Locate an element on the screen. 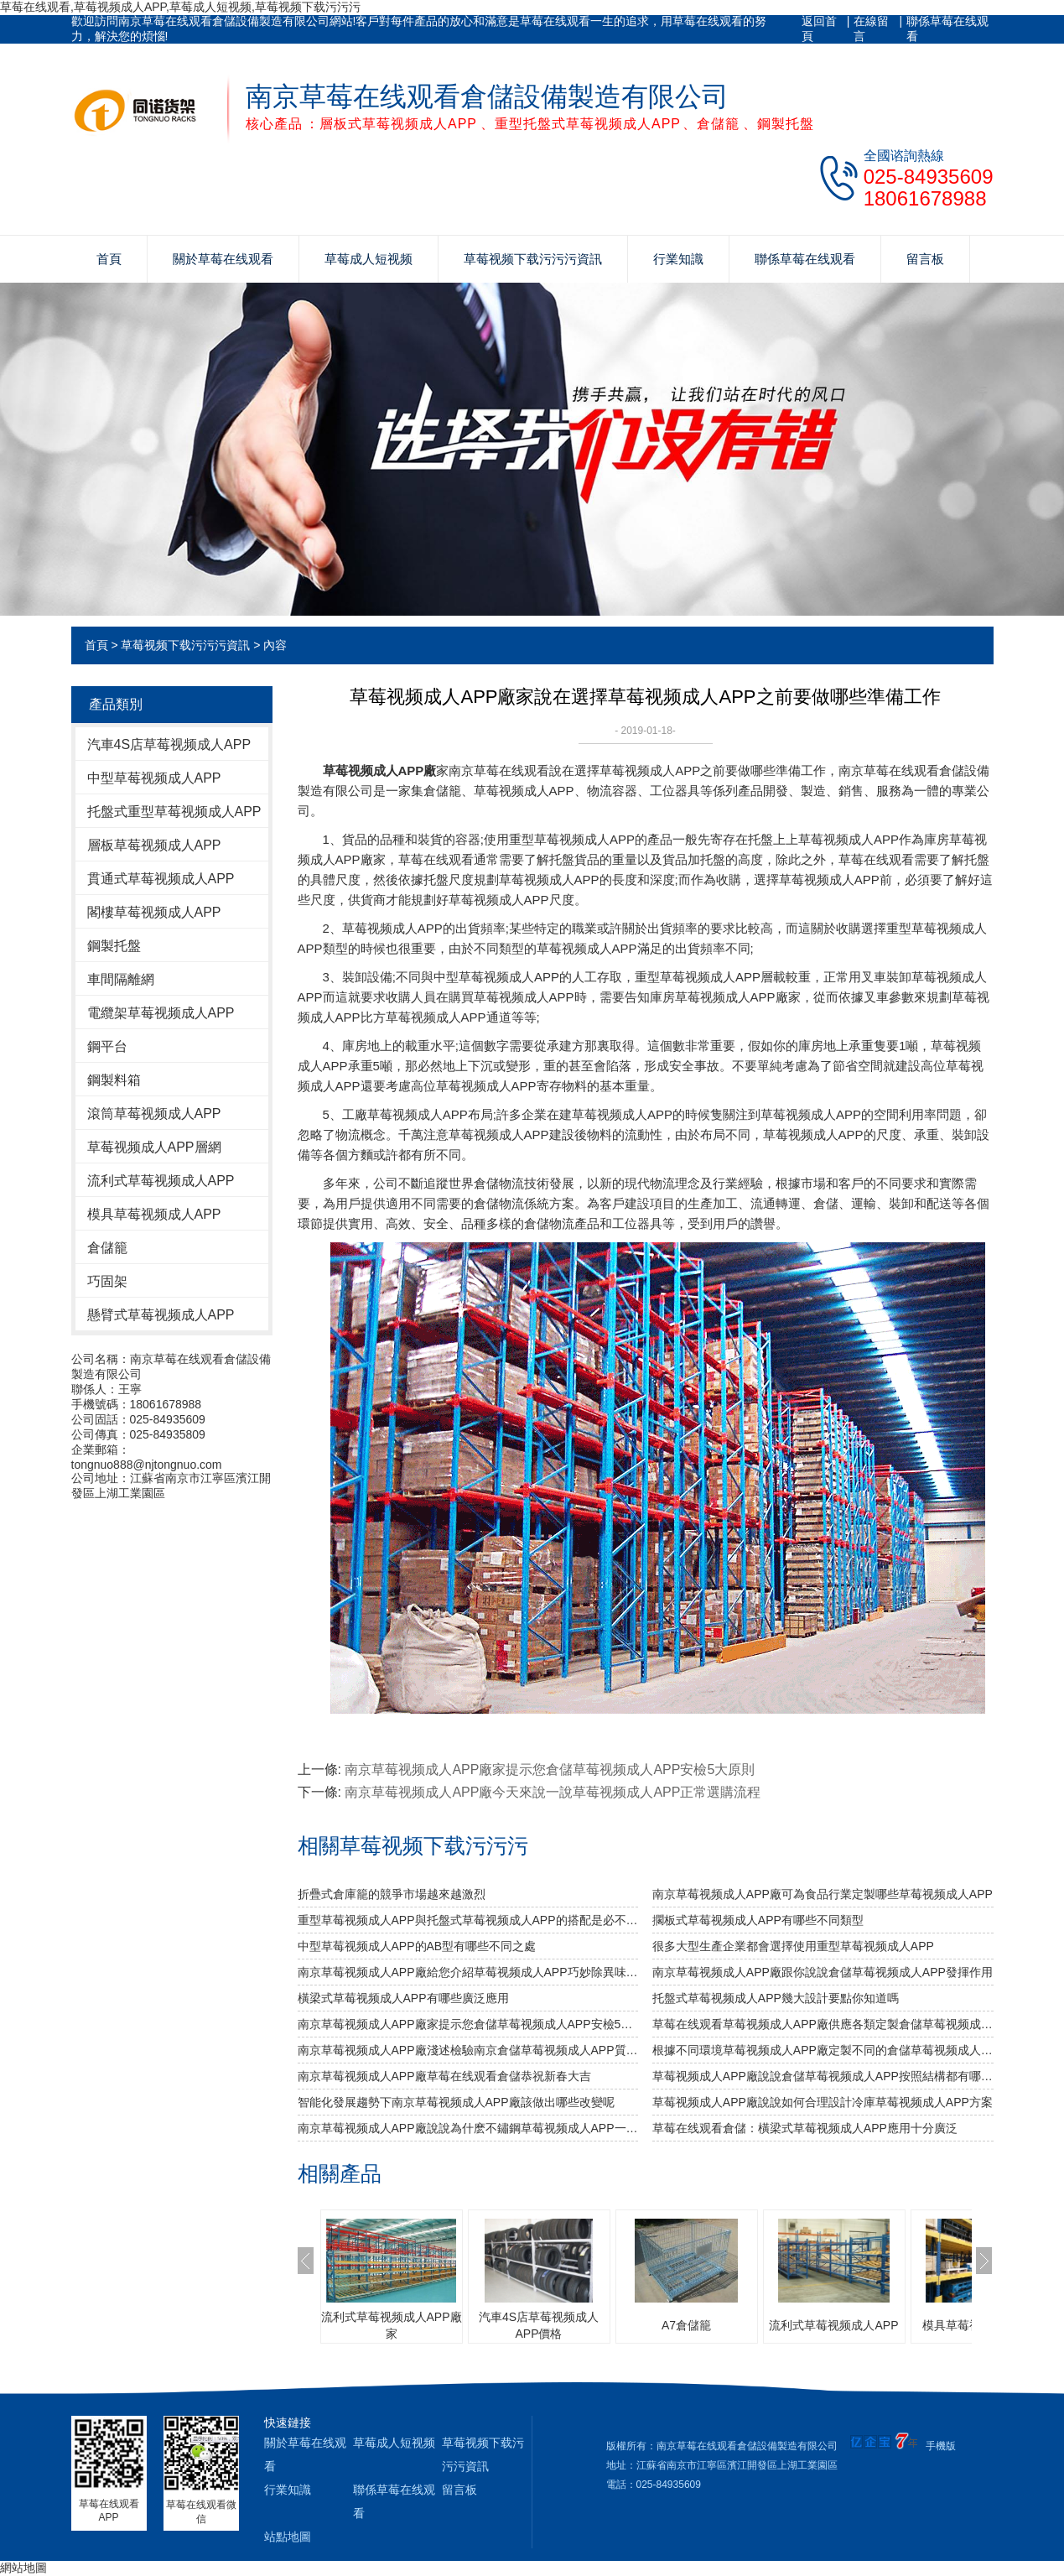  草莓视频成人APP廠說說倉儲草莓视频成人APP按照結構都有哪些類型呢 is located at coordinates (823, 2076).